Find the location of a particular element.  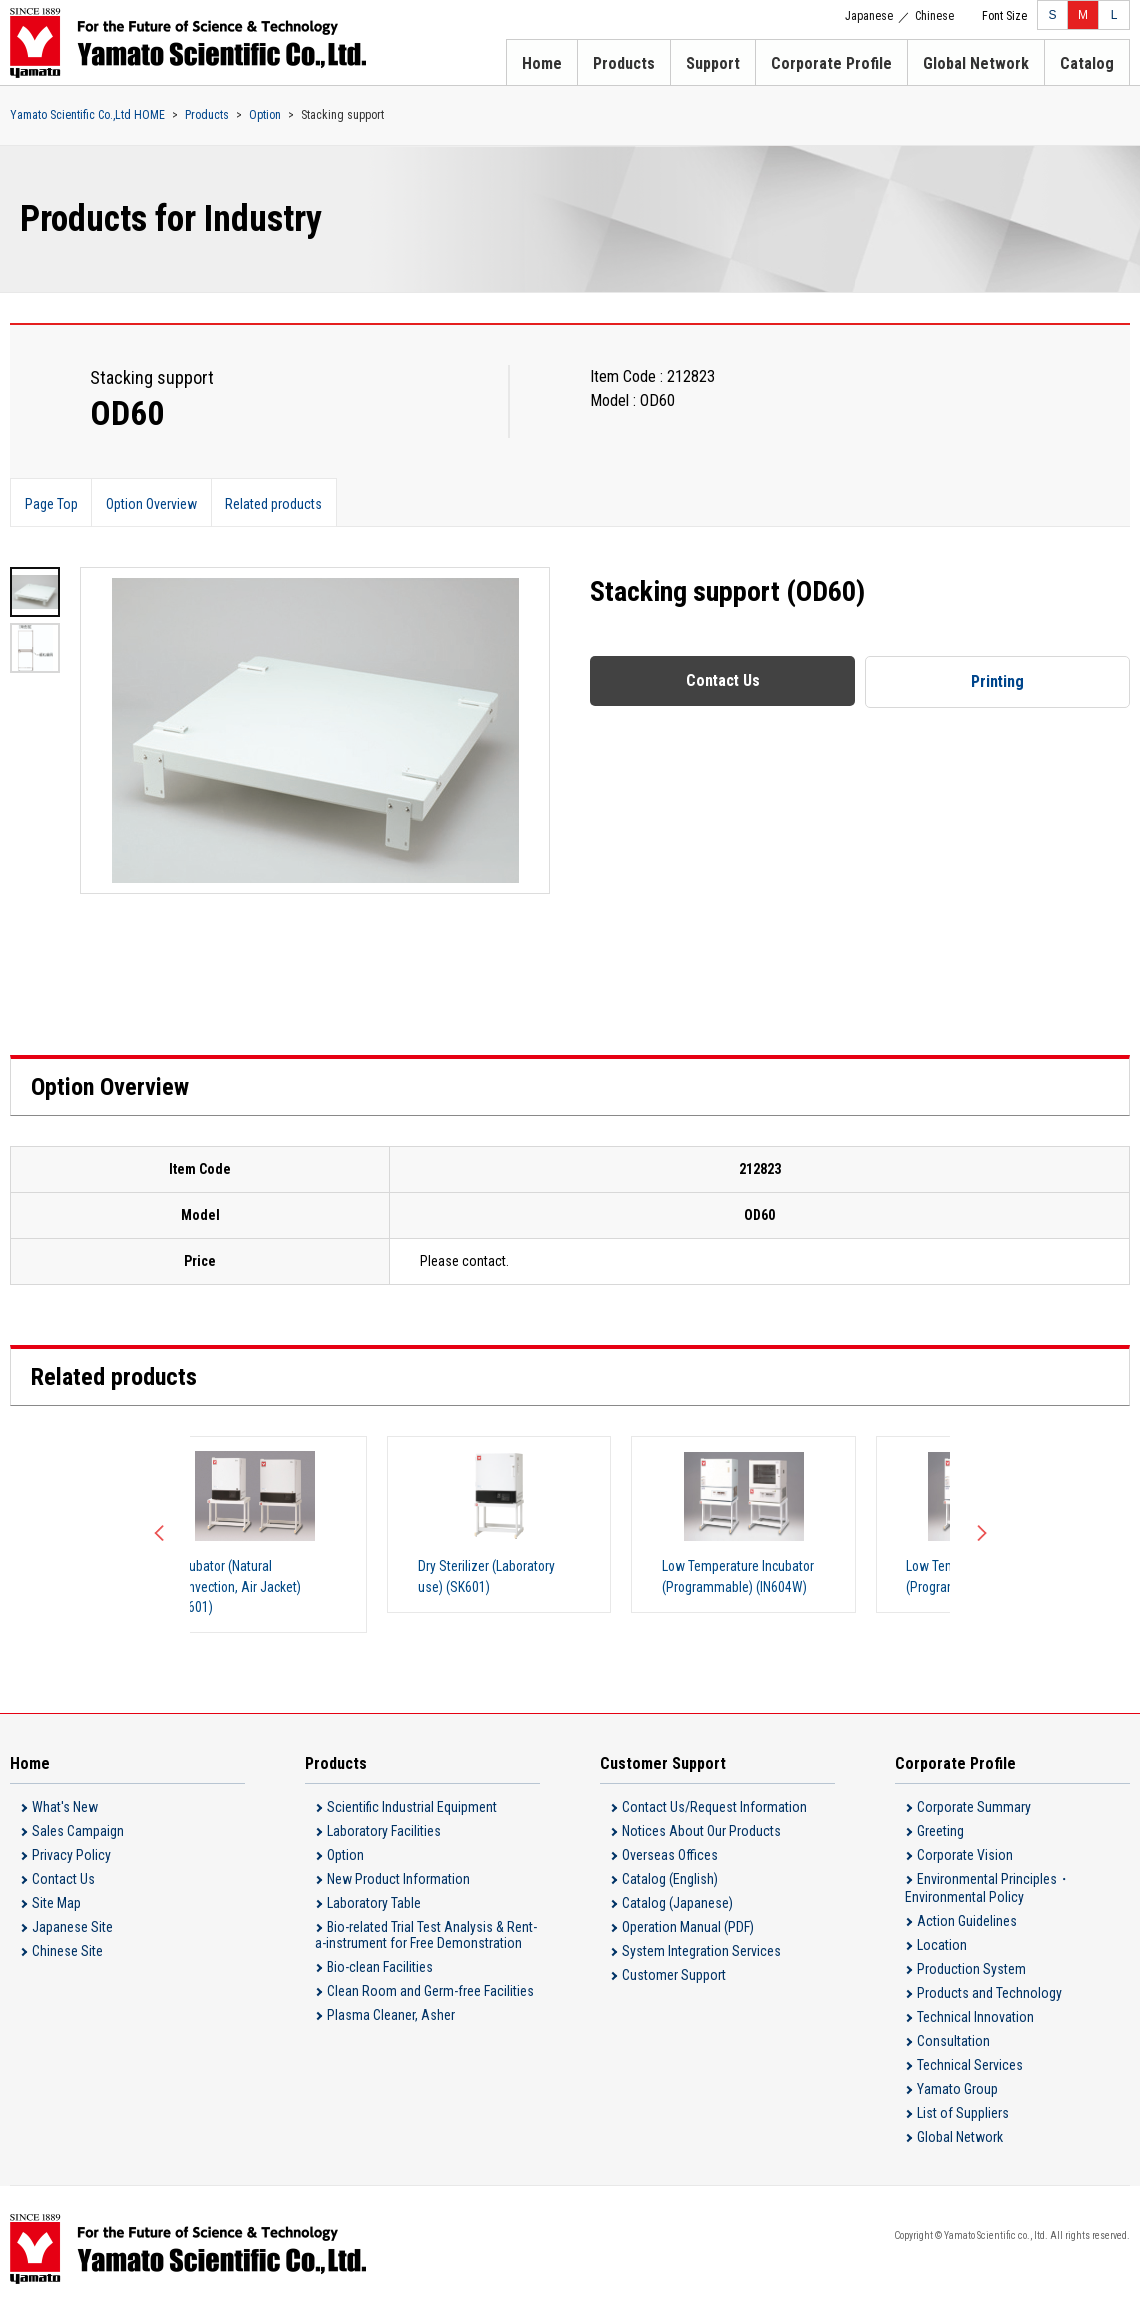

Catalog is located at coordinates (1087, 63).